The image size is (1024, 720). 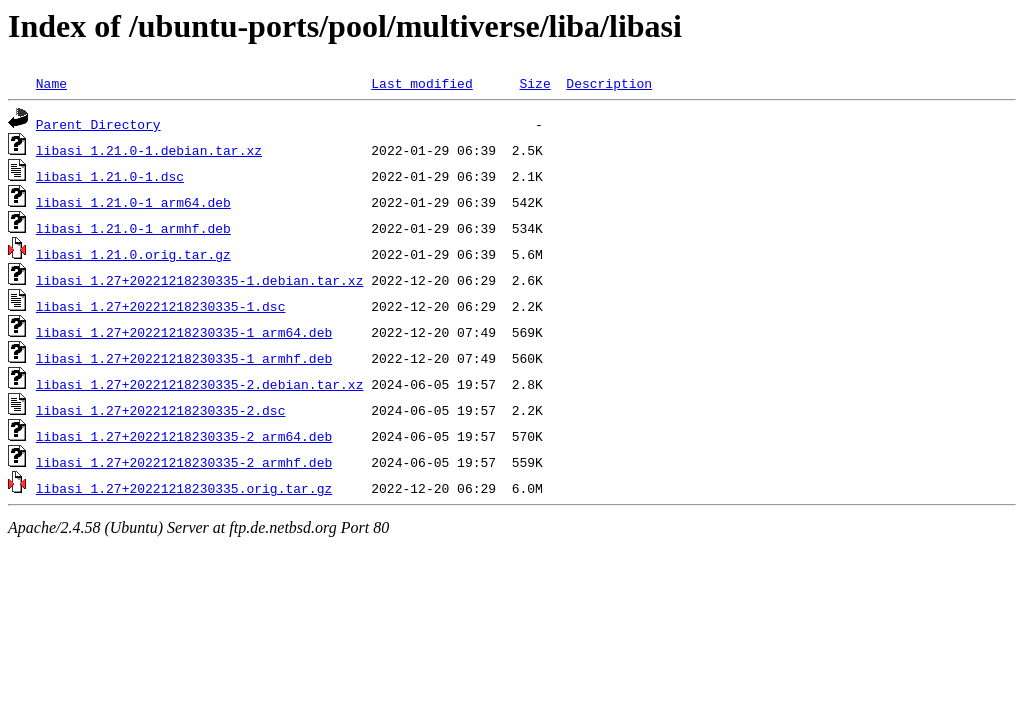 What do you see at coordinates (421, 83) in the screenshot?
I see `Last modified` at bounding box center [421, 83].